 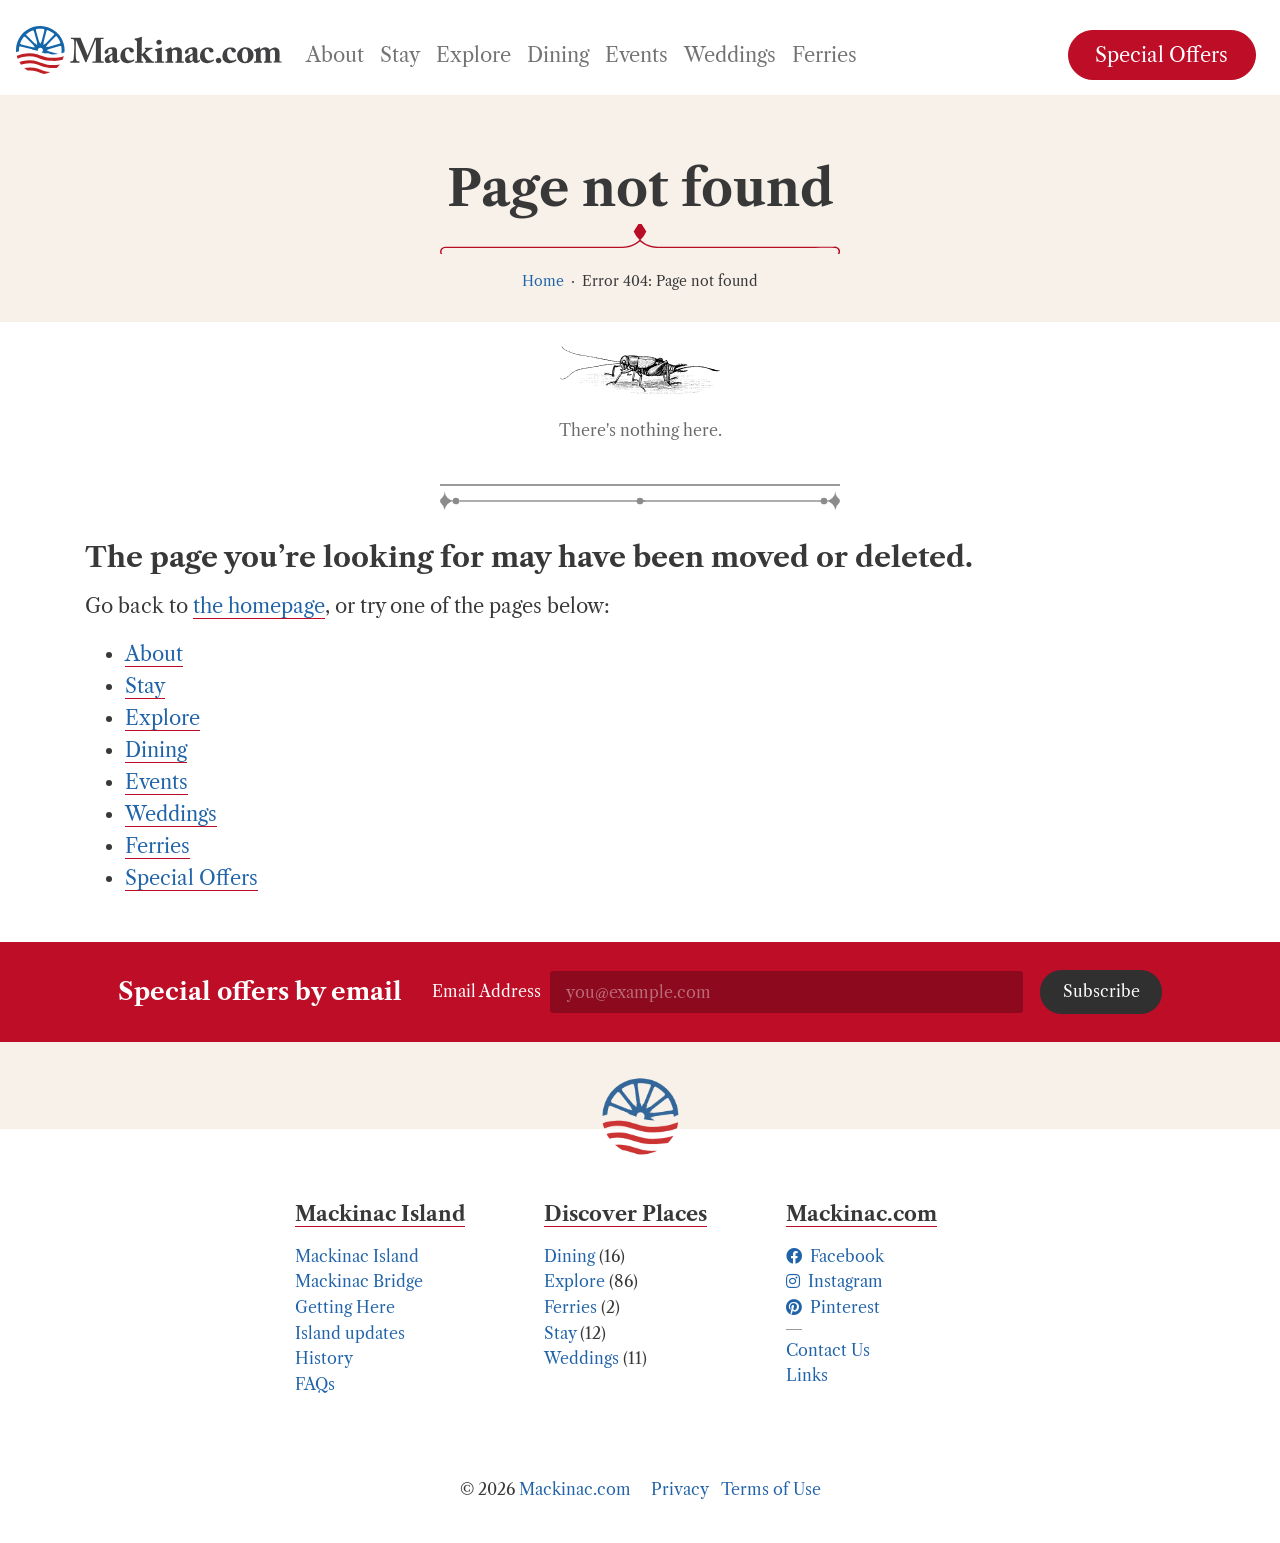 What do you see at coordinates (345, 1307) in the screenshot?
I see `Getting Here` at bounding box center [345, 1307].